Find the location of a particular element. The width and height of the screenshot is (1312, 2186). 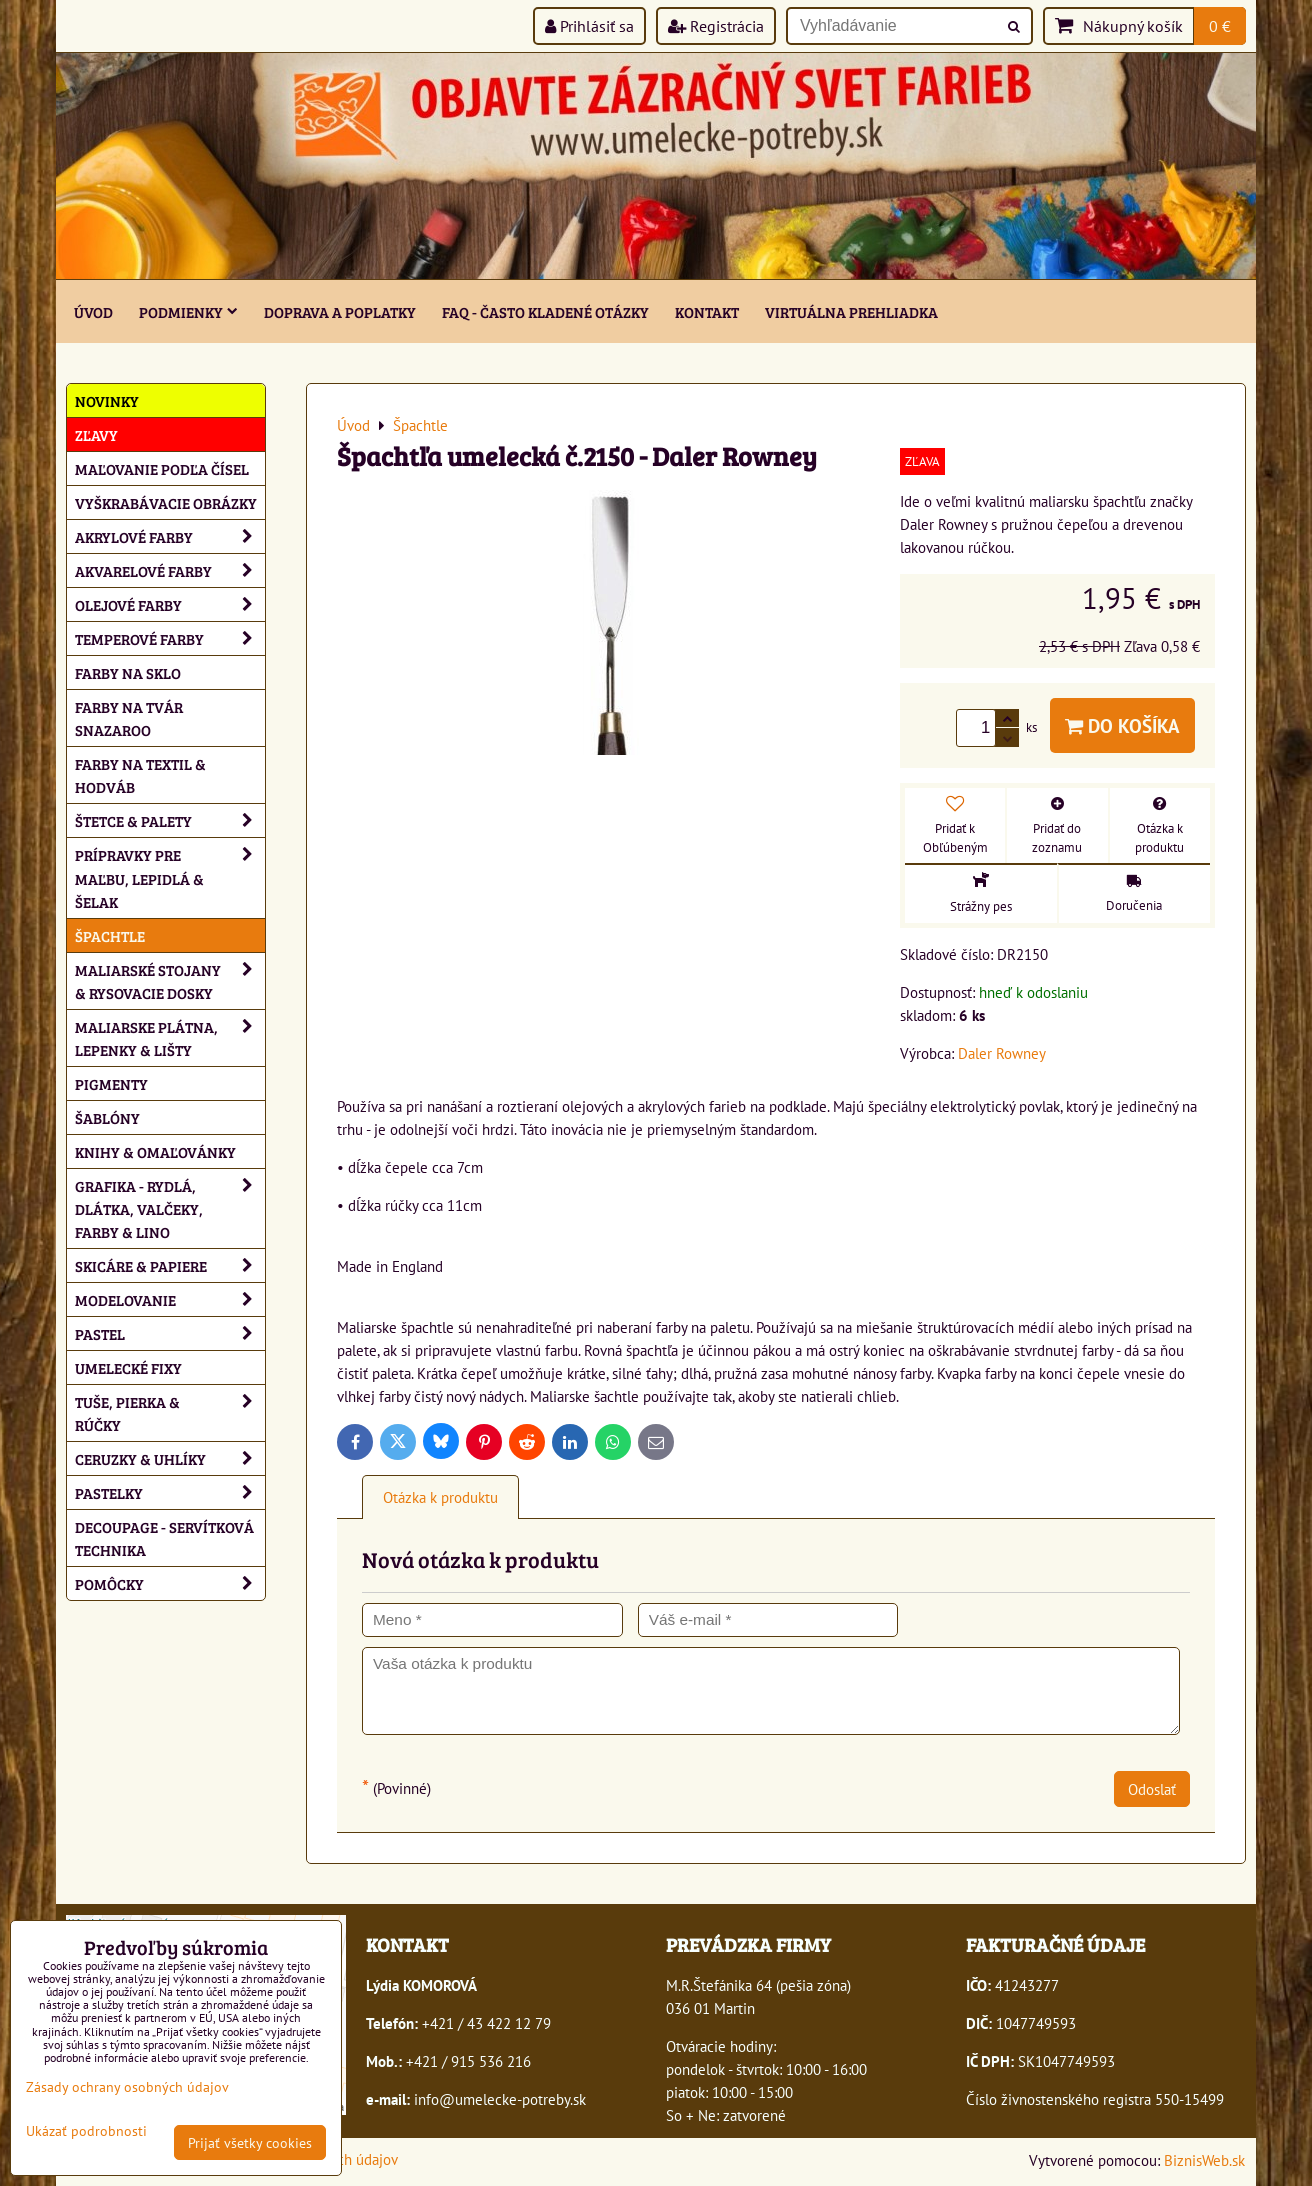

ZĽAVY is located at coordinates (96, 434).